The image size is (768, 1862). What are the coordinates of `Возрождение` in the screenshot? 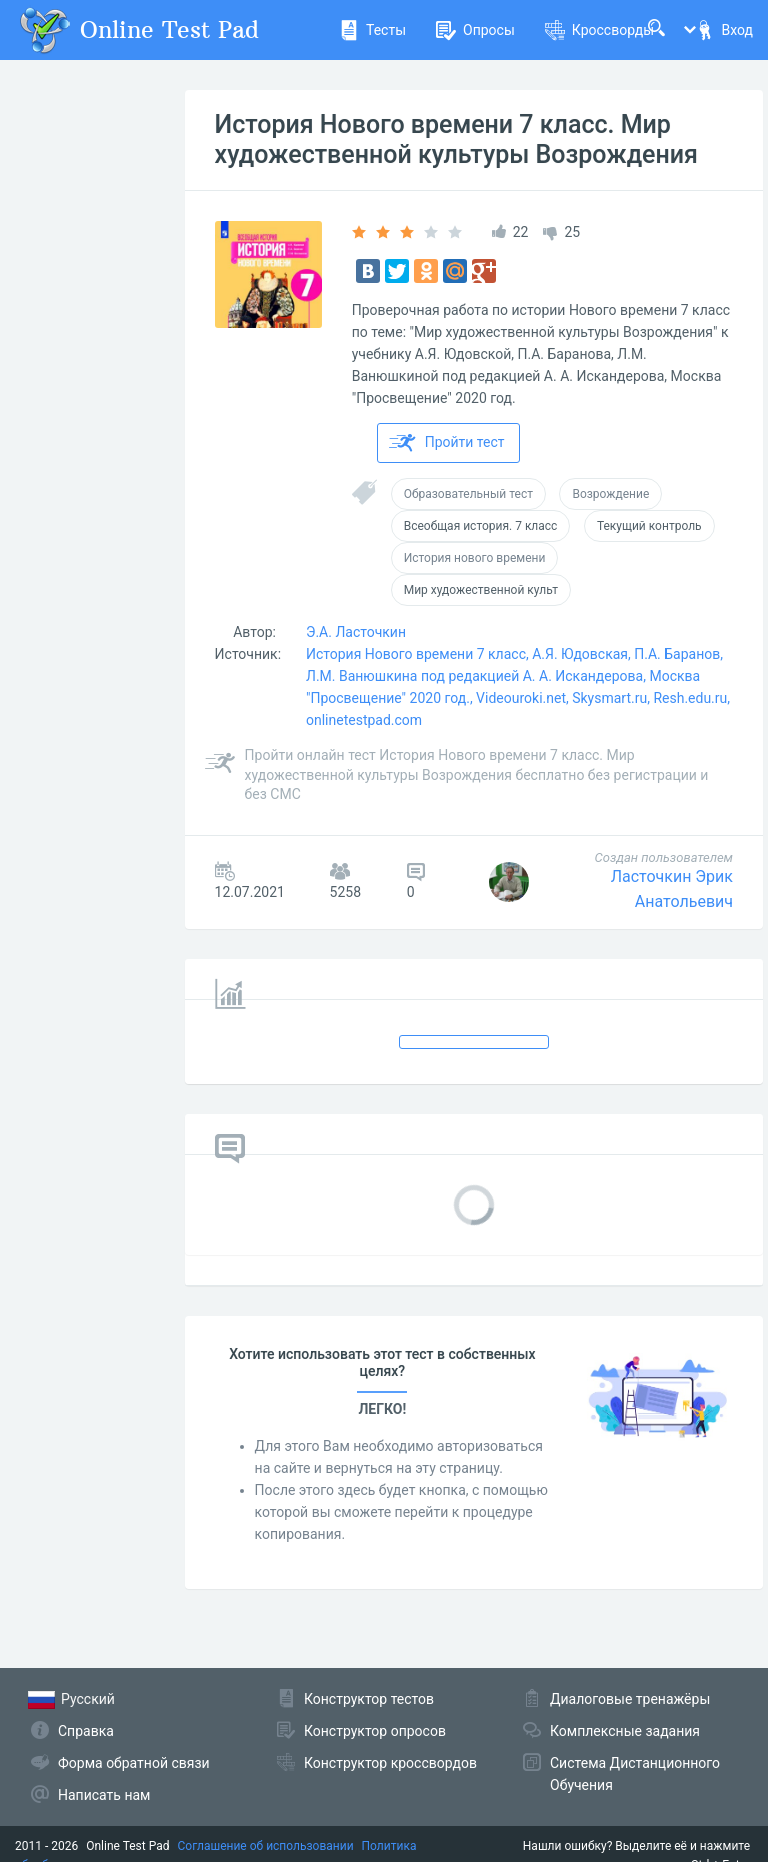 It's located at (610, 494).